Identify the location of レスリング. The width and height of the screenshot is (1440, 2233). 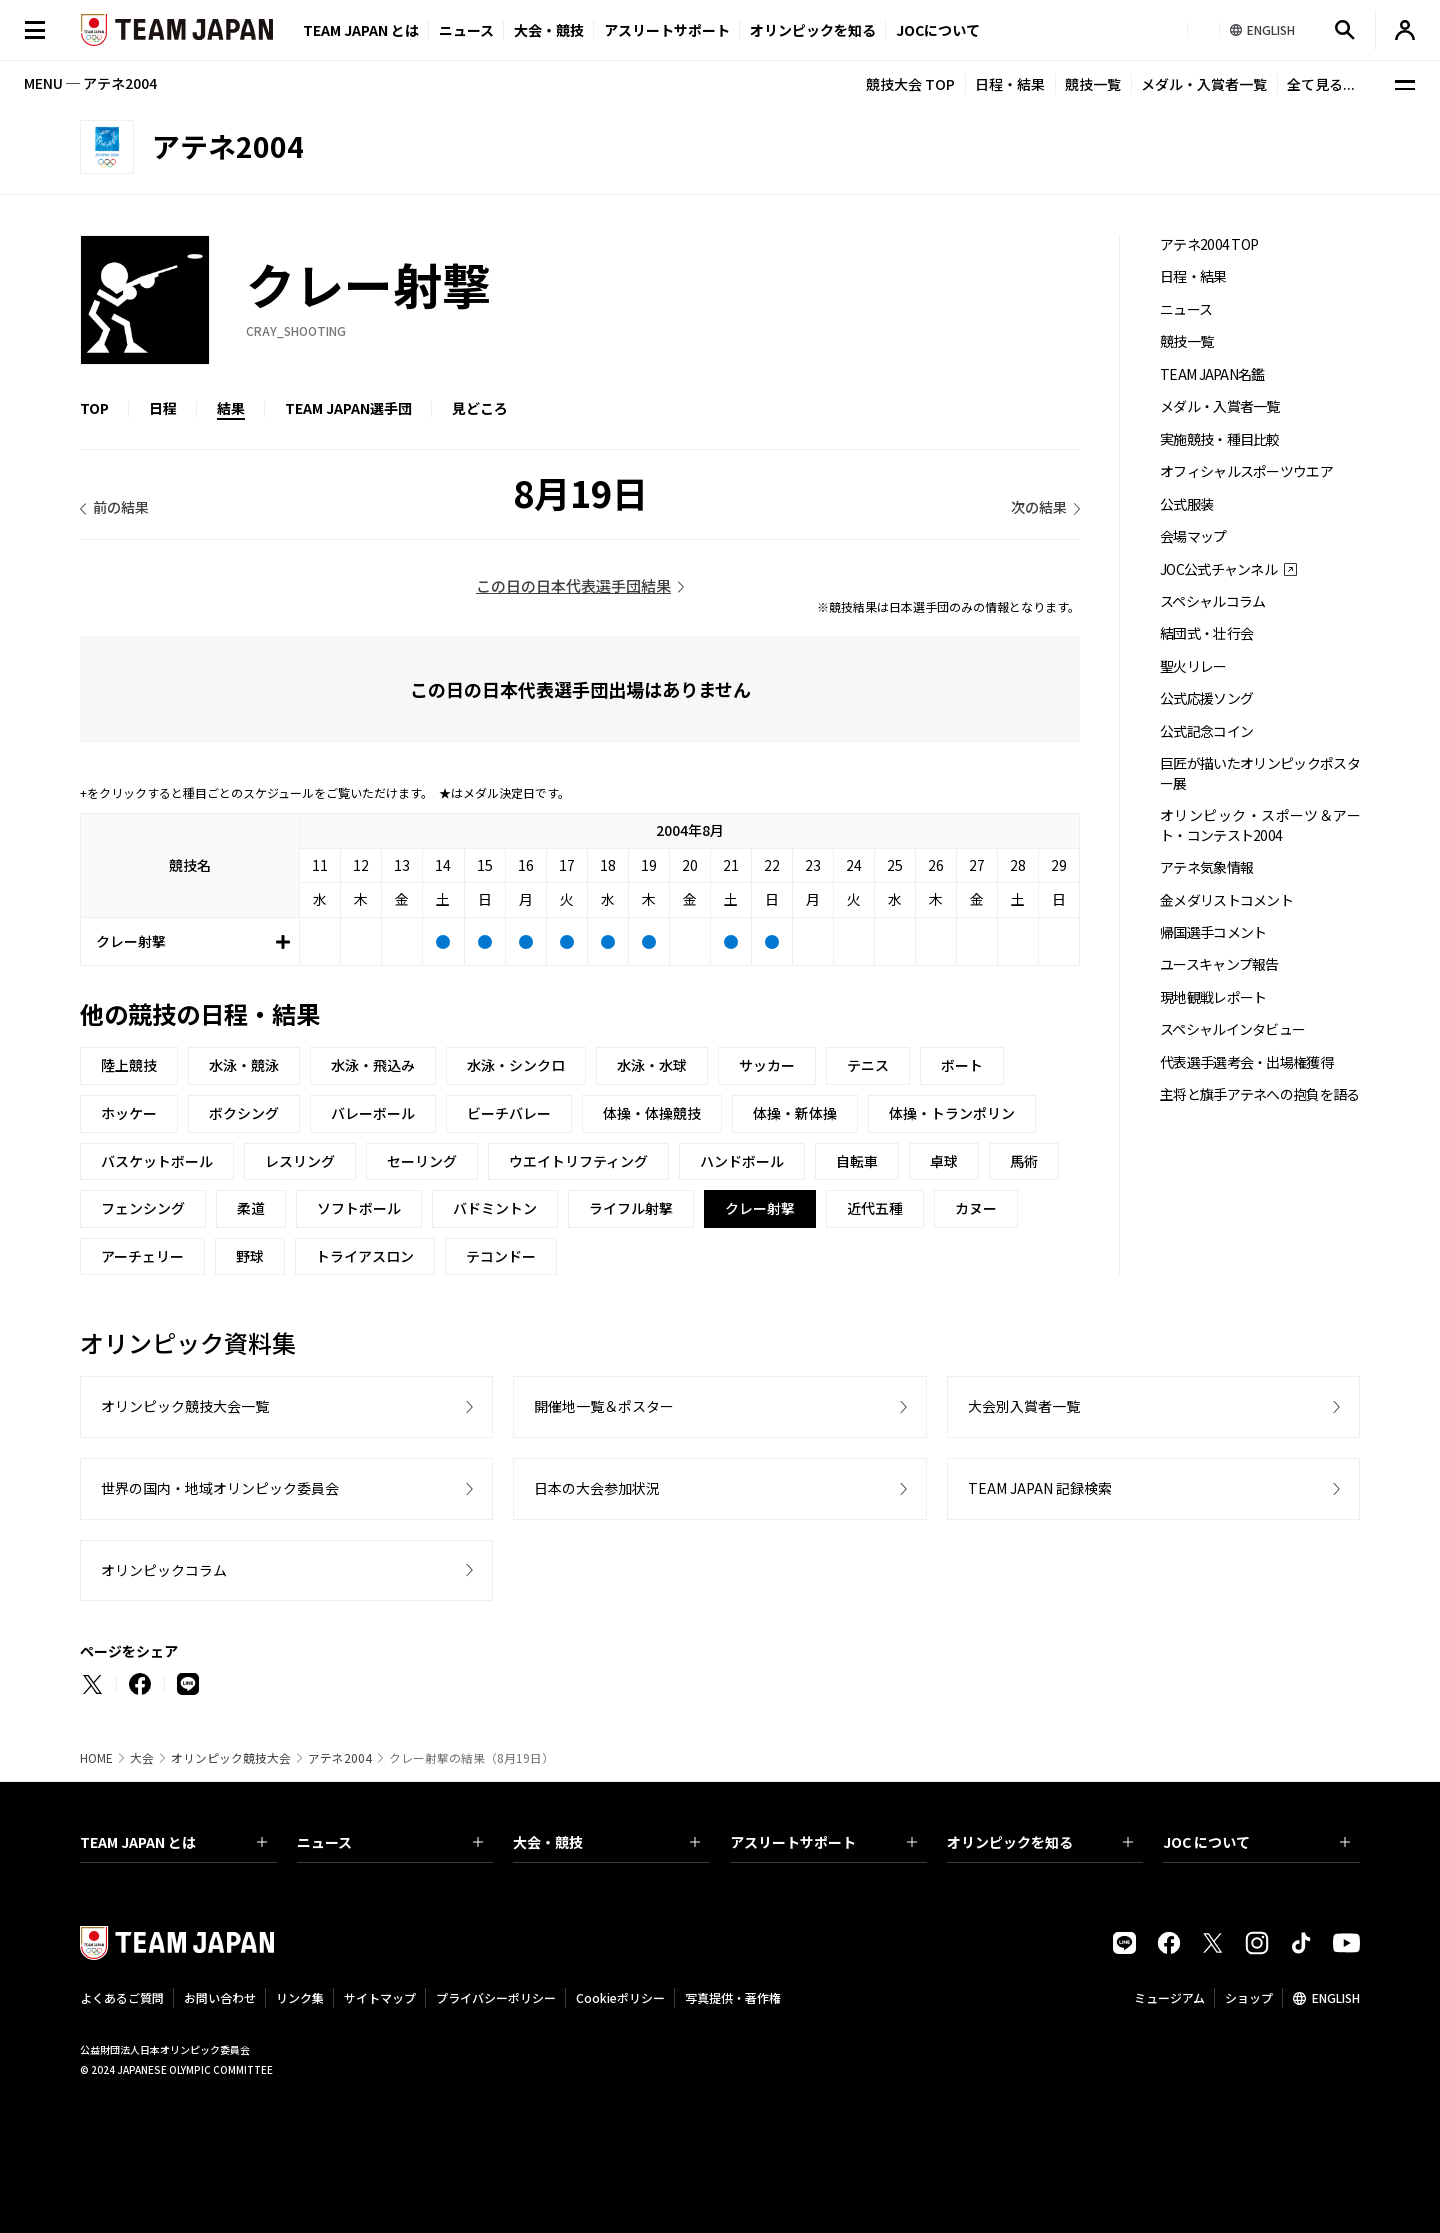
(300, 1161).